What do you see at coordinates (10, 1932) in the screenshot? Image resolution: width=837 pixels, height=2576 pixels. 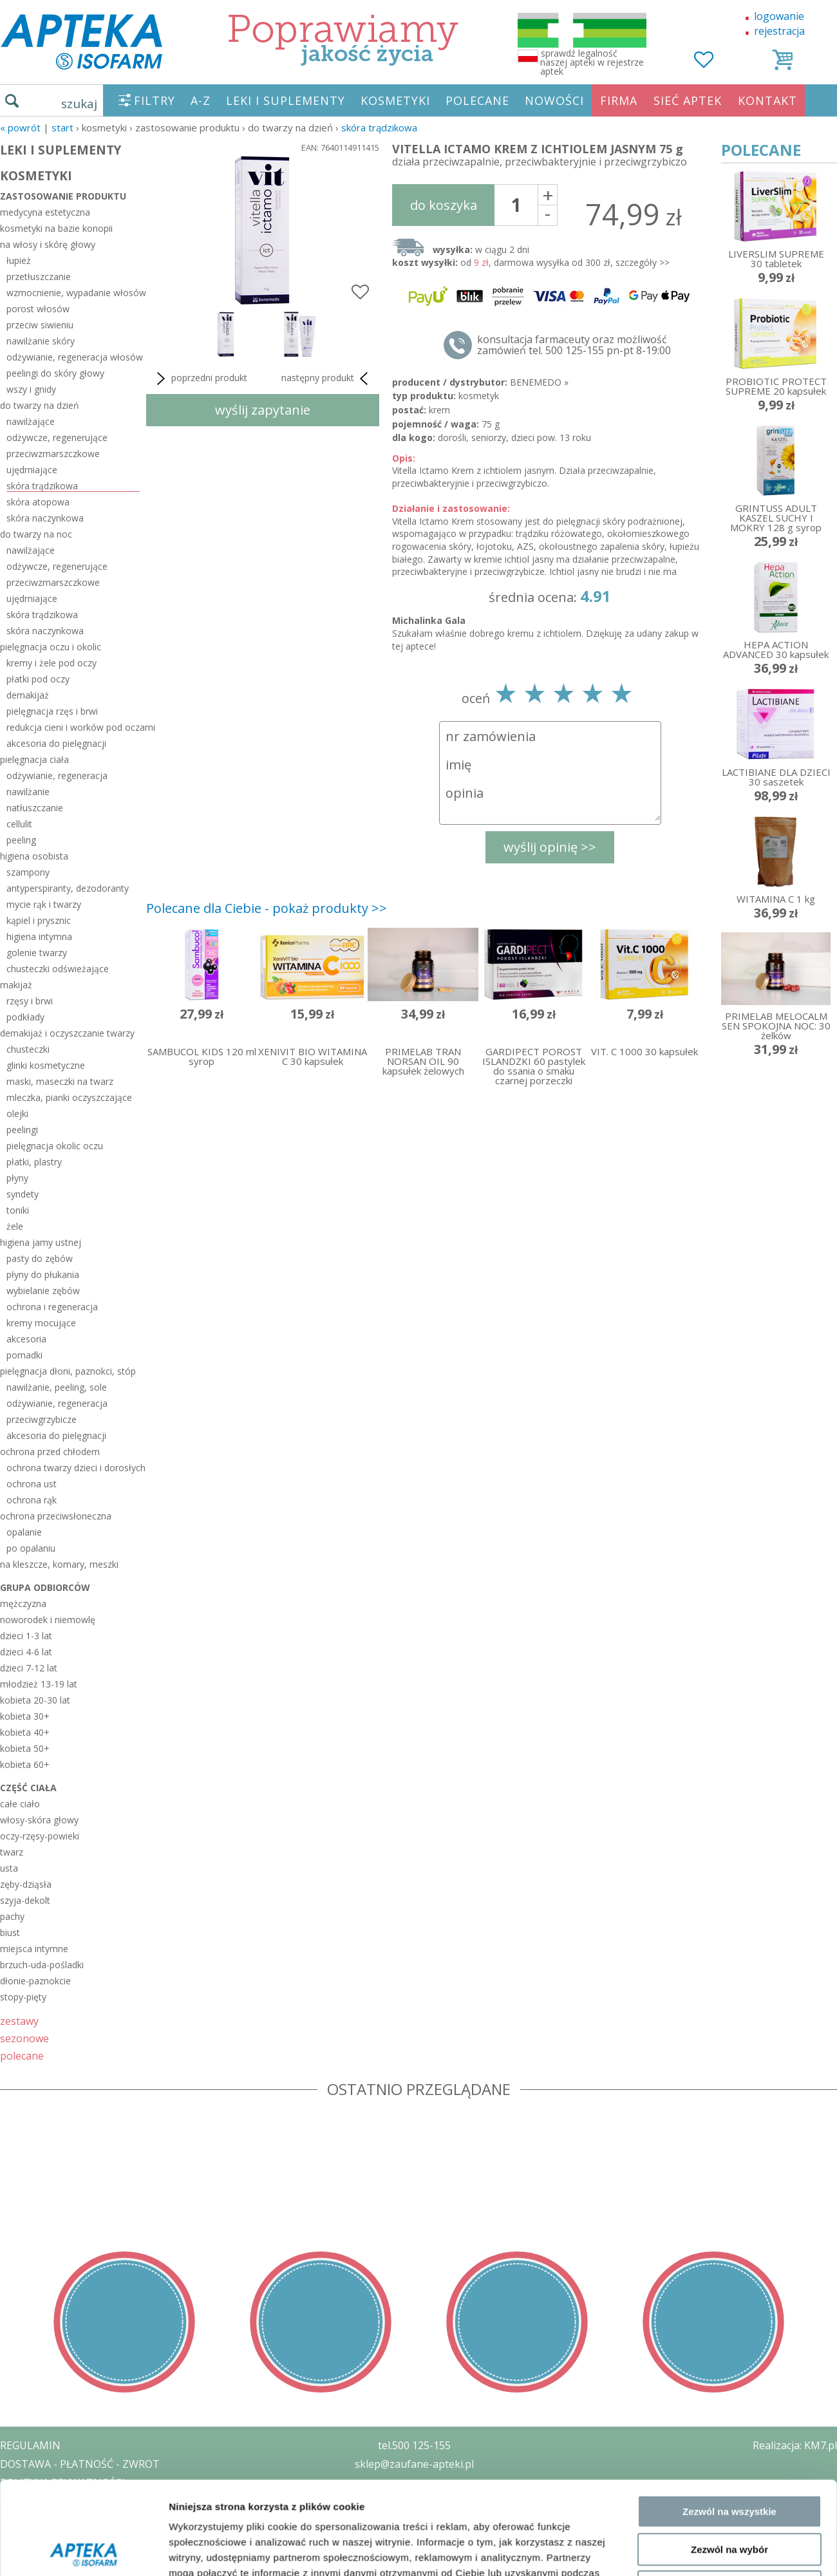 I see `biust` at bounding box center [10, 1932].